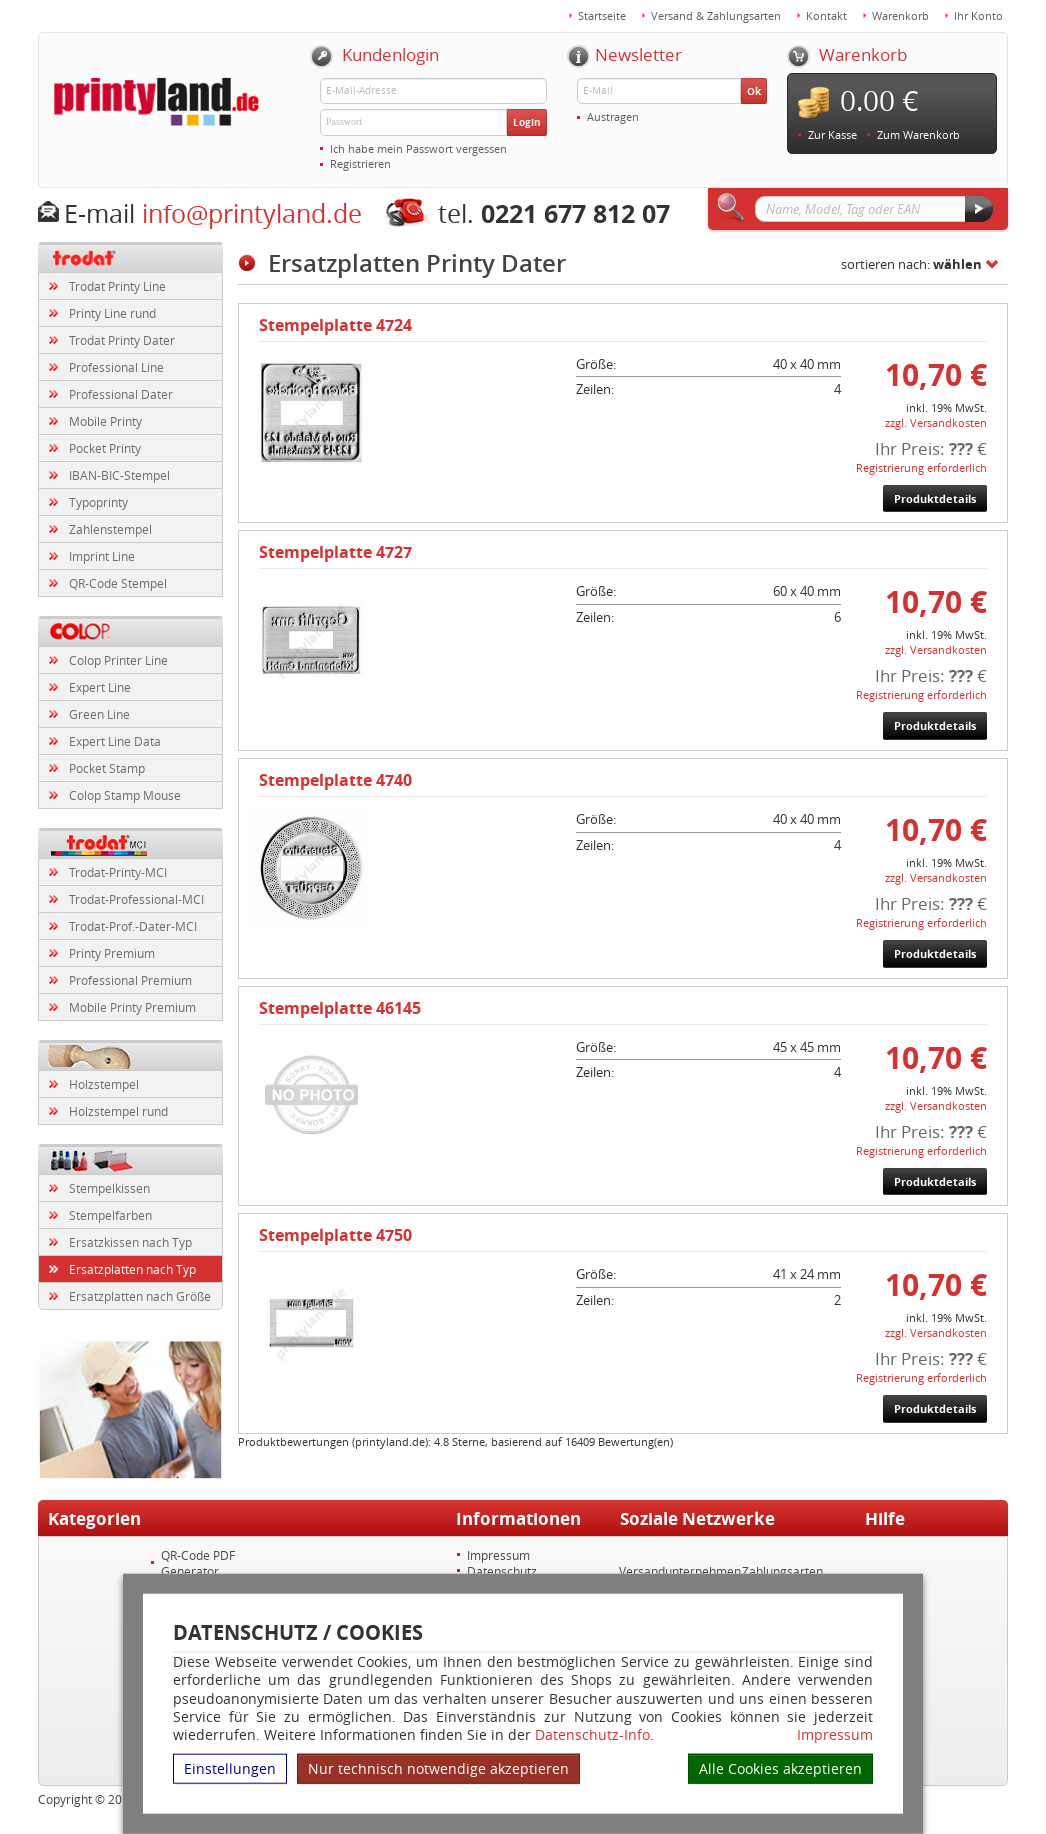 Image resolution: width=1046 pixels, height=1834 pixels. Describe the element at coordinates (130, 980) in the screenshot. I see `Professional Premium` at that location.